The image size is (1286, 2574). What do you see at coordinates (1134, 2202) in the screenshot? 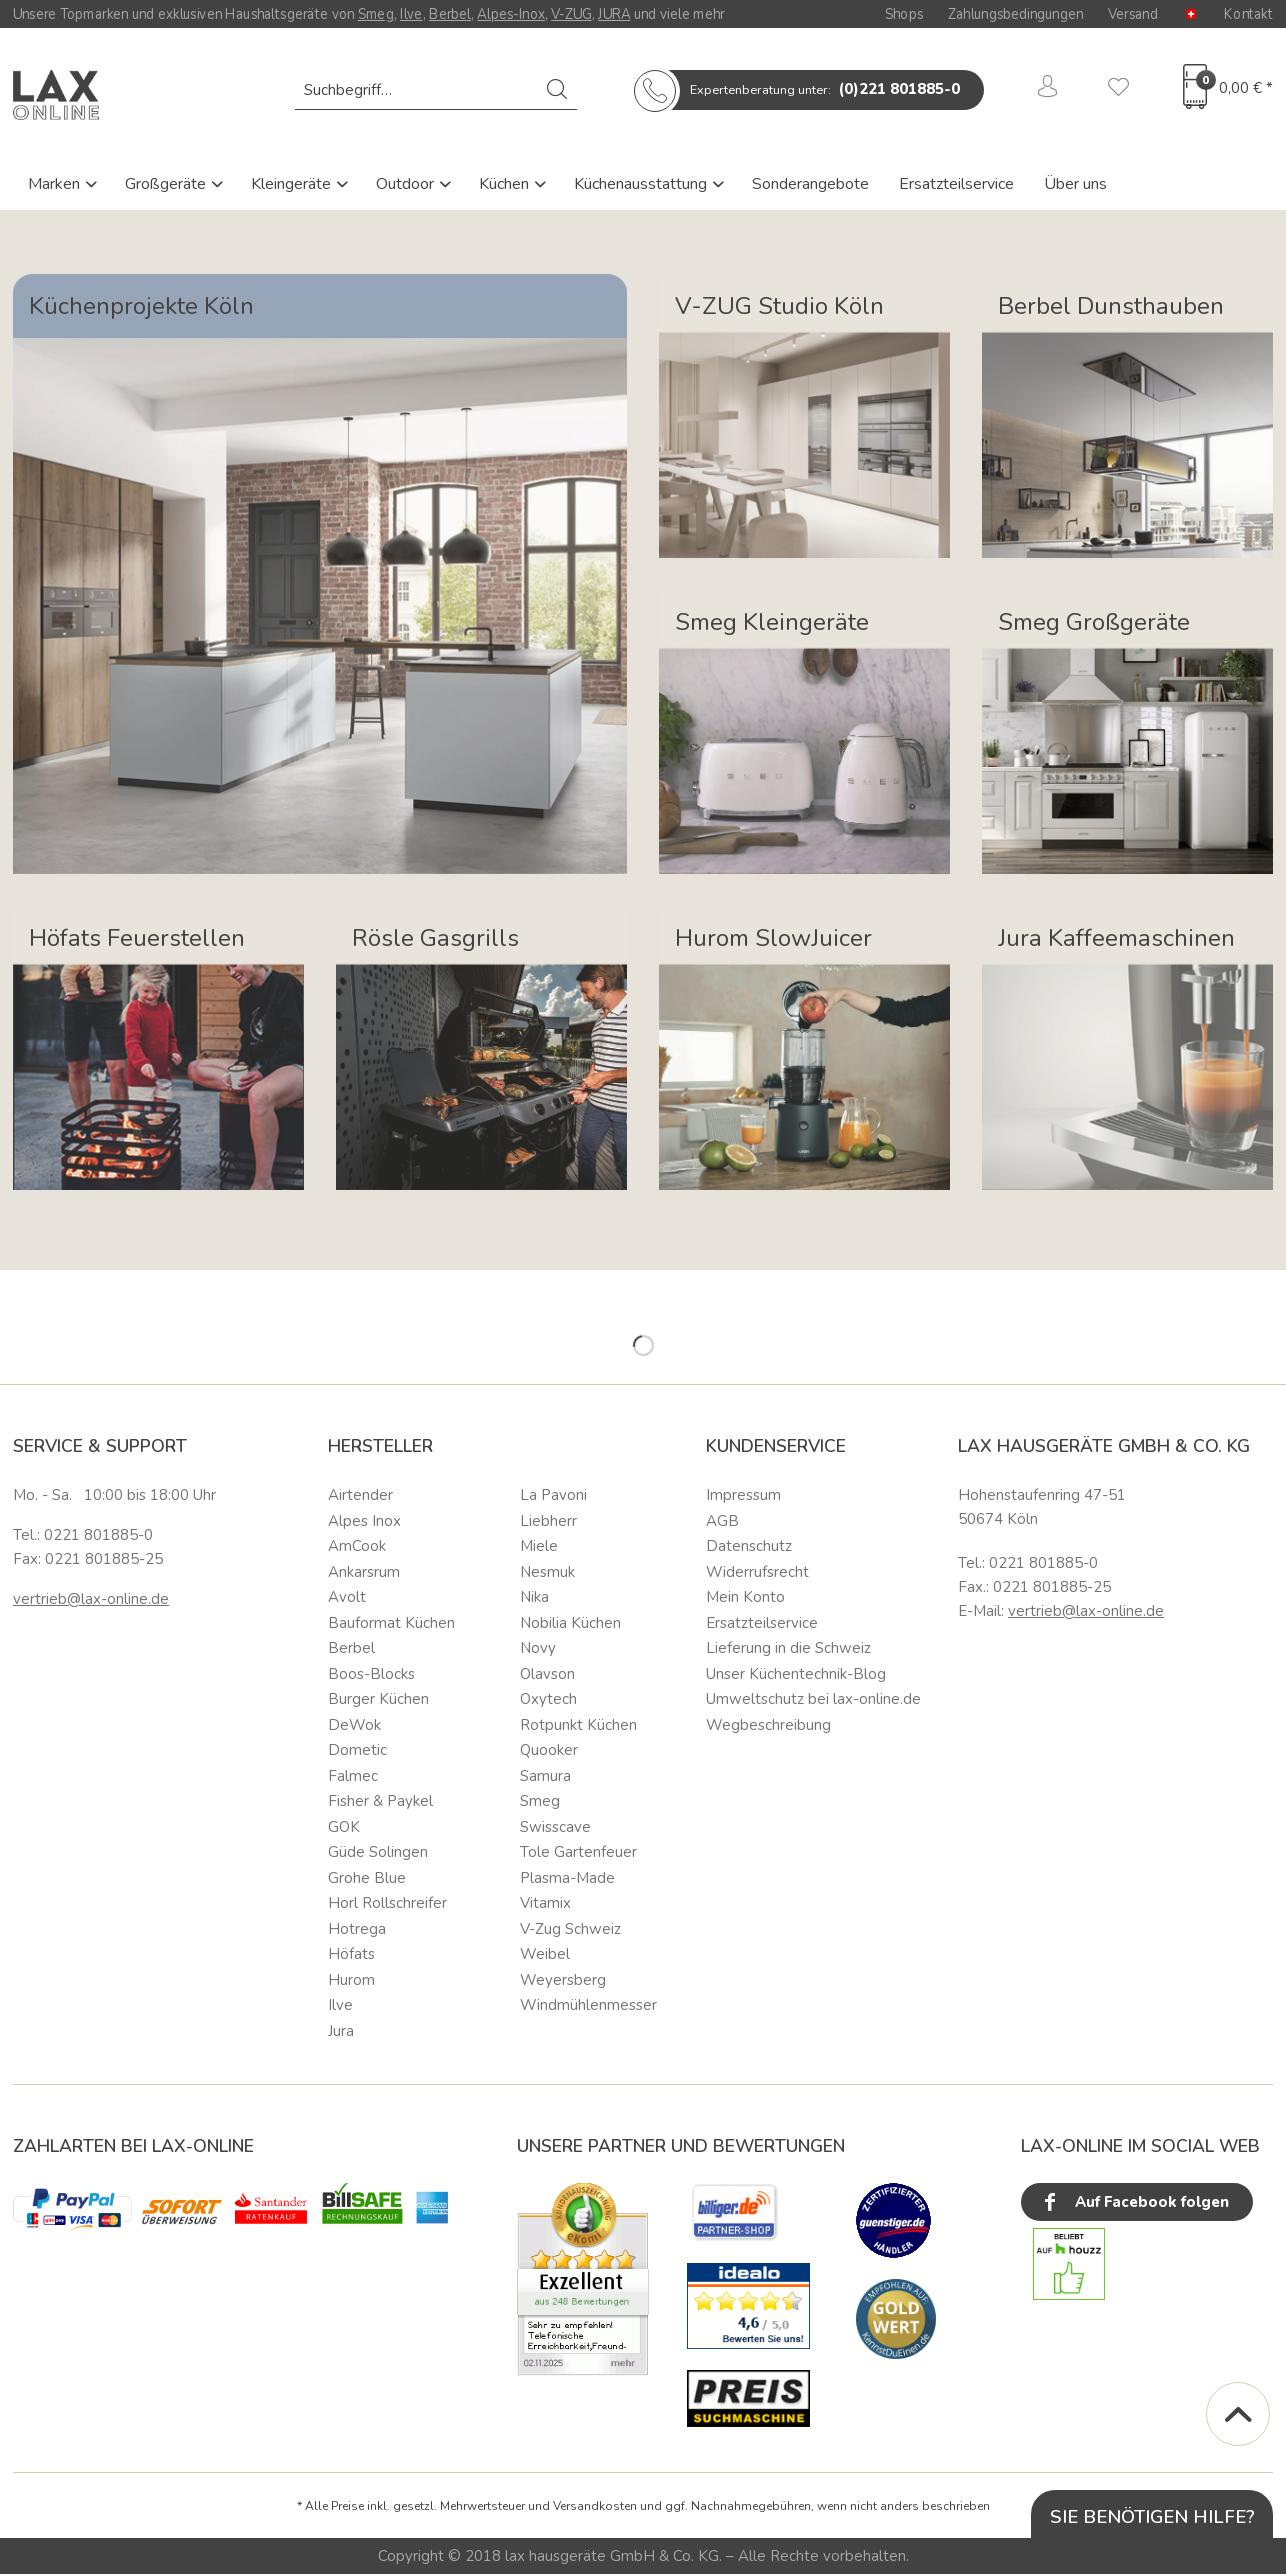
I see `Auf Facebook folgen` at bounding box center [1134, 2202].